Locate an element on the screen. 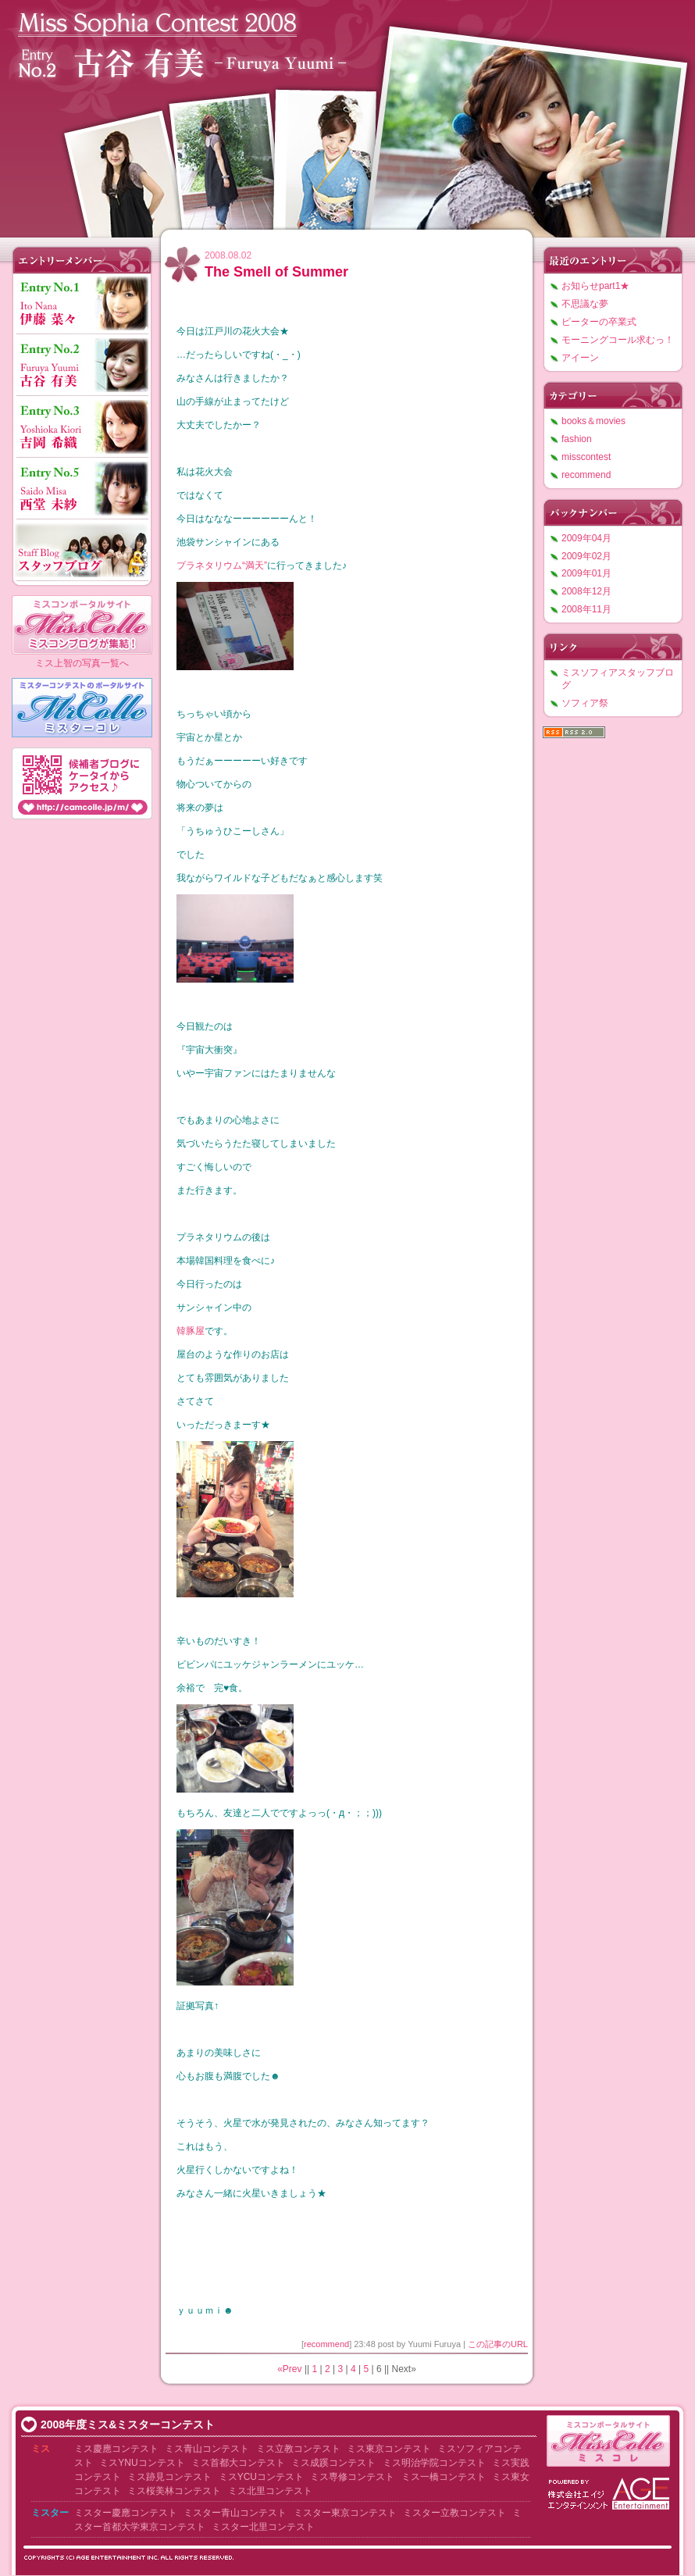 The image size is (695, 2576). ミス青山コンテスト is located at coordinates (207, 2448).